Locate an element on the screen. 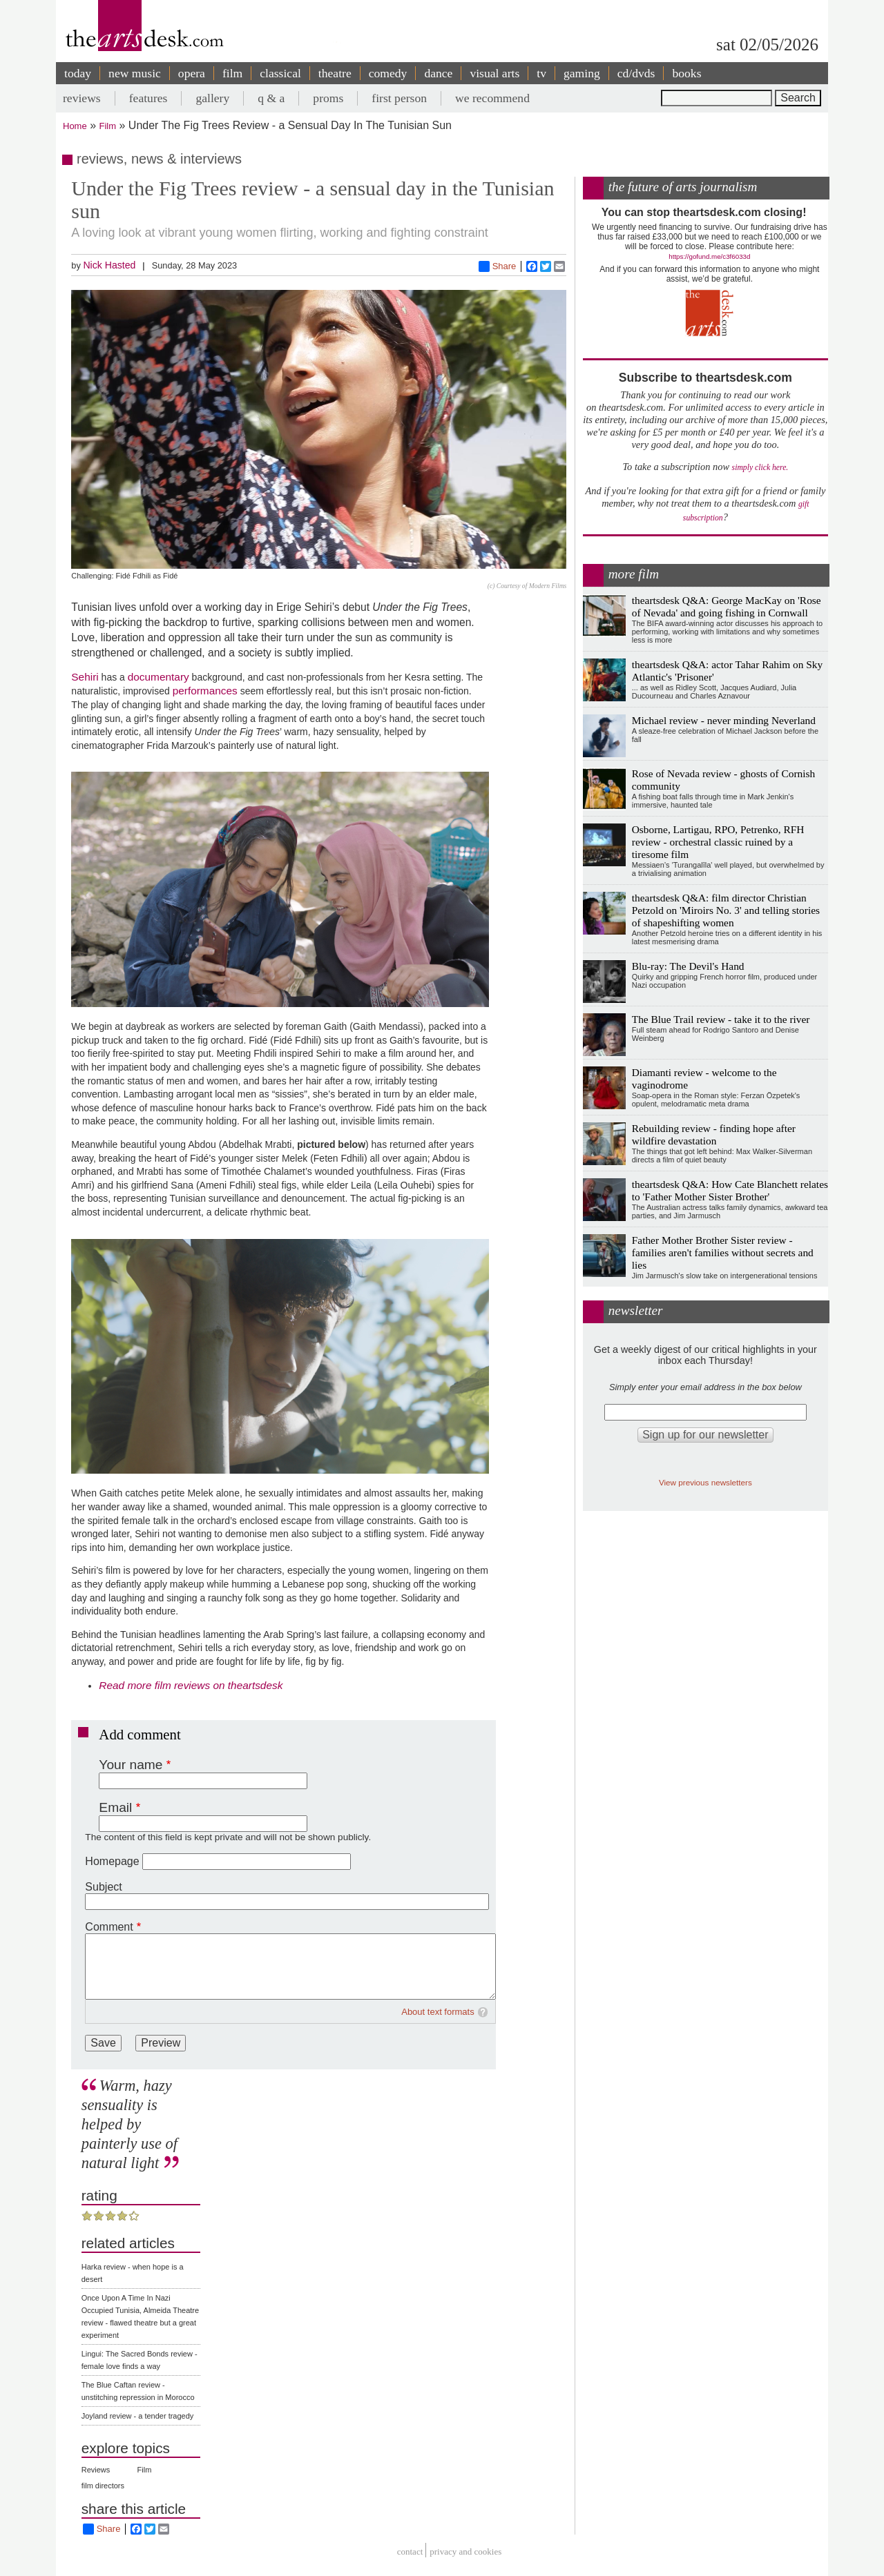  theatre is located at coordinates (335, 73).